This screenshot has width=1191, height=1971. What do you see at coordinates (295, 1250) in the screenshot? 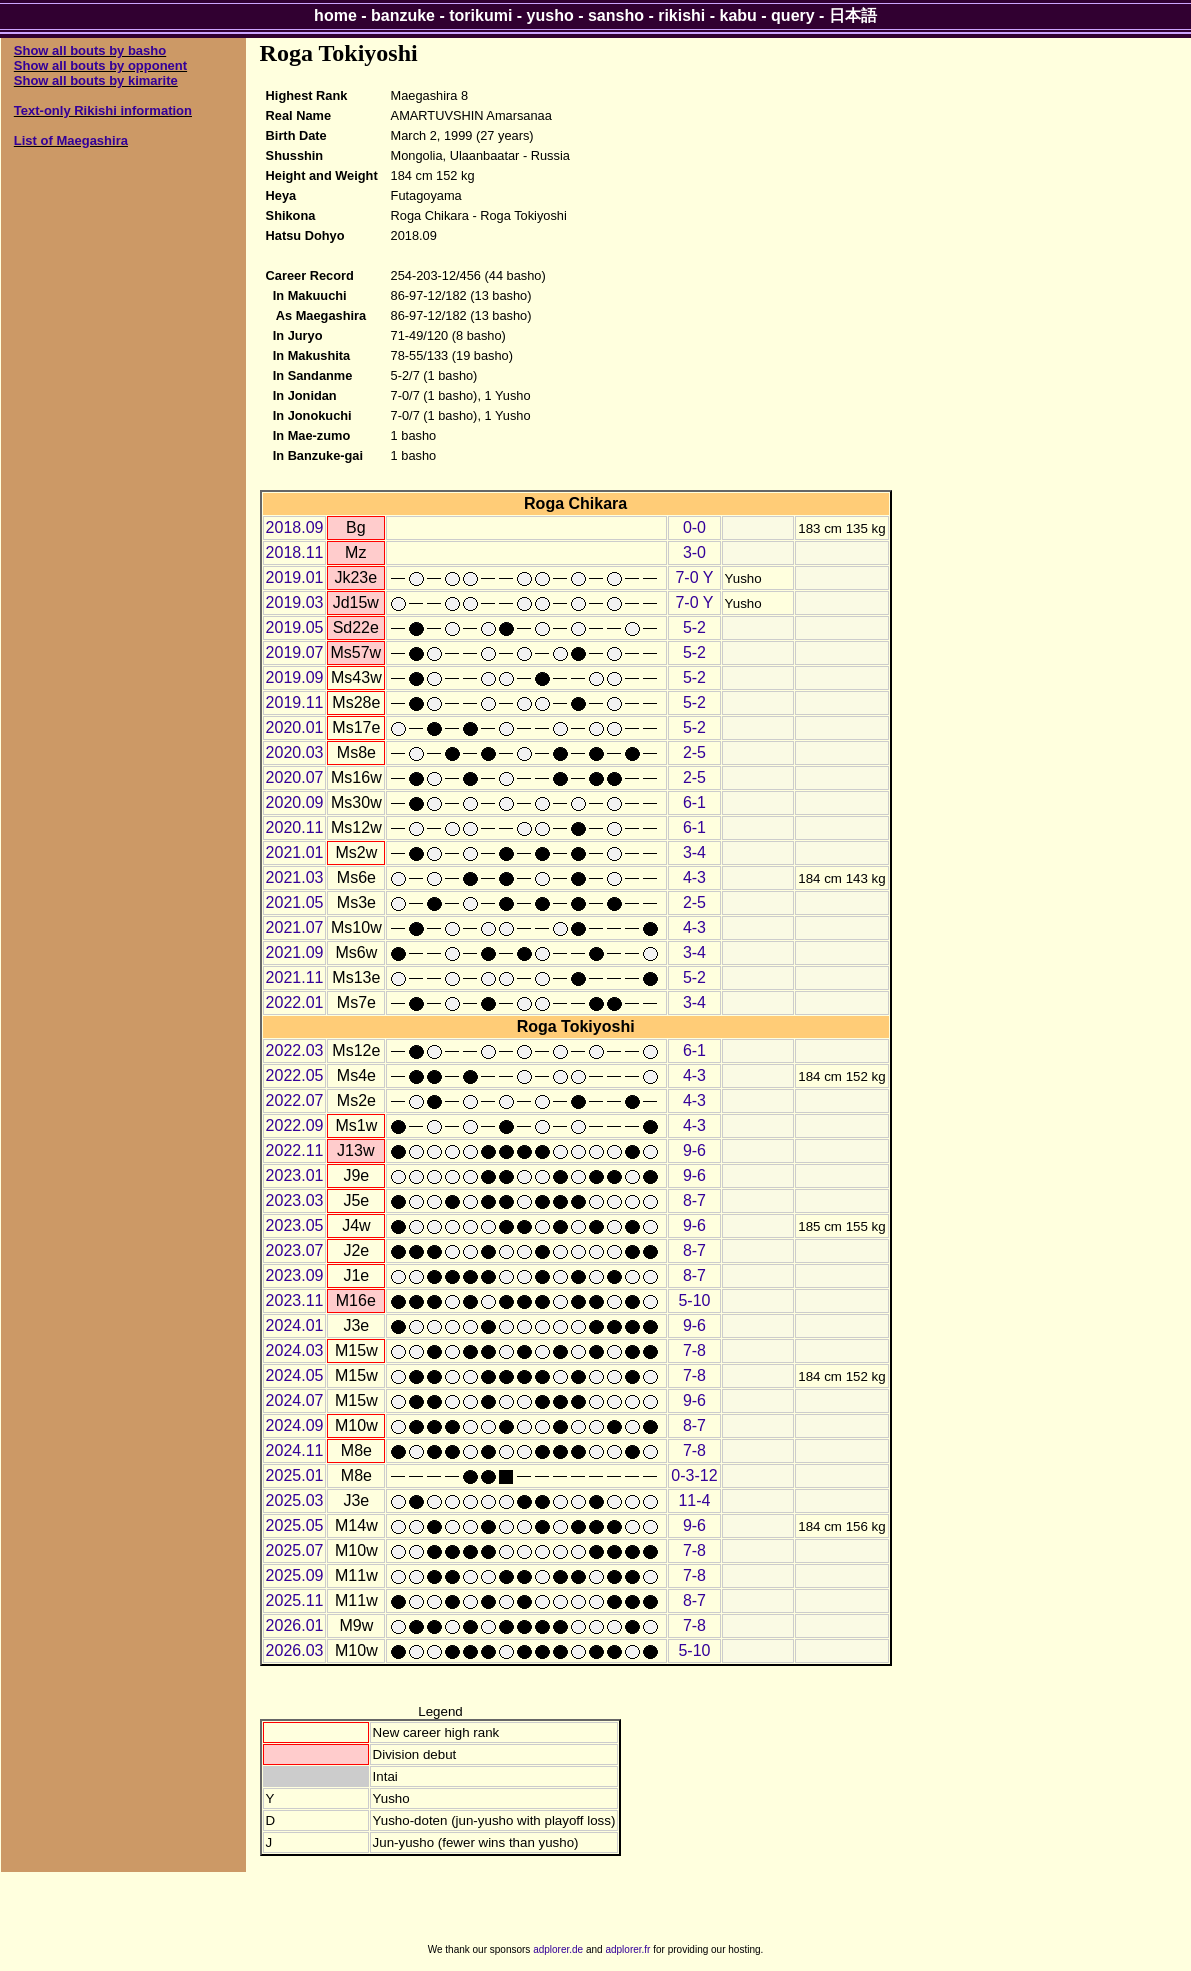
I see `2023.07` at bounding box center [295, 1250].